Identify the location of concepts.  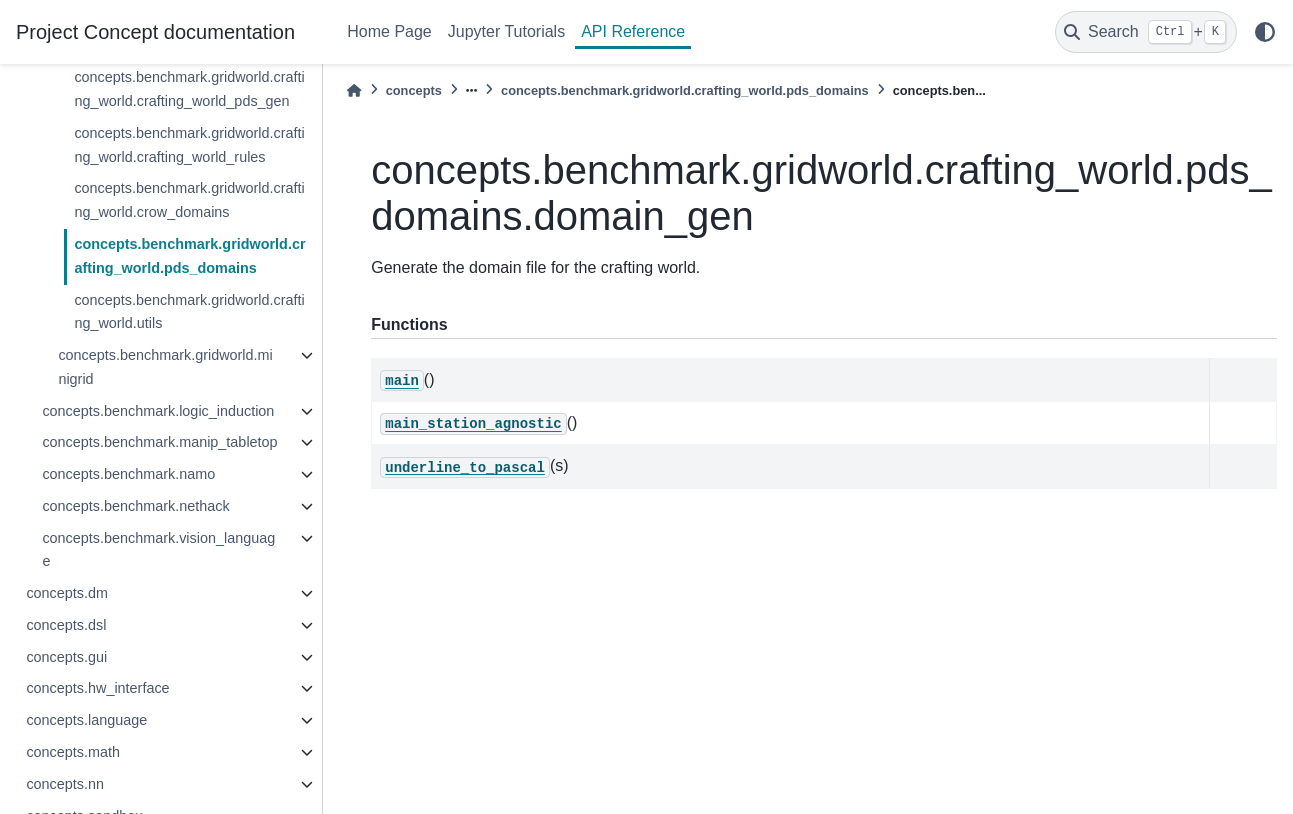
(414, 90).